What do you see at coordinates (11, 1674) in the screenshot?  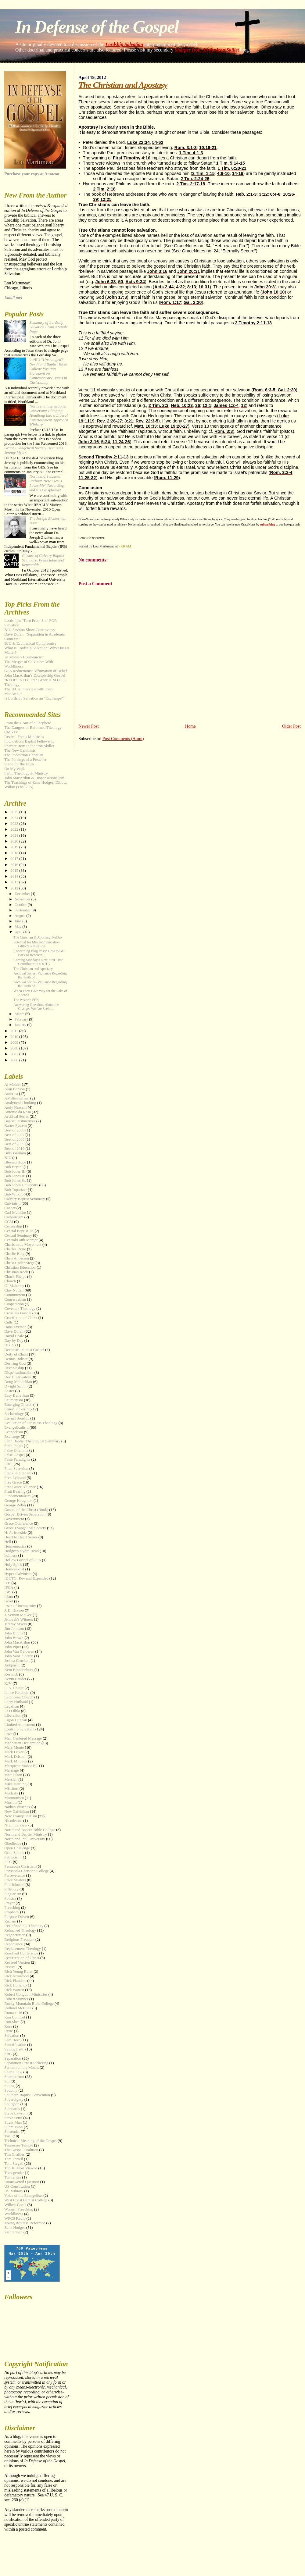 I see `Keswick` at bounding box center [11, 1674].